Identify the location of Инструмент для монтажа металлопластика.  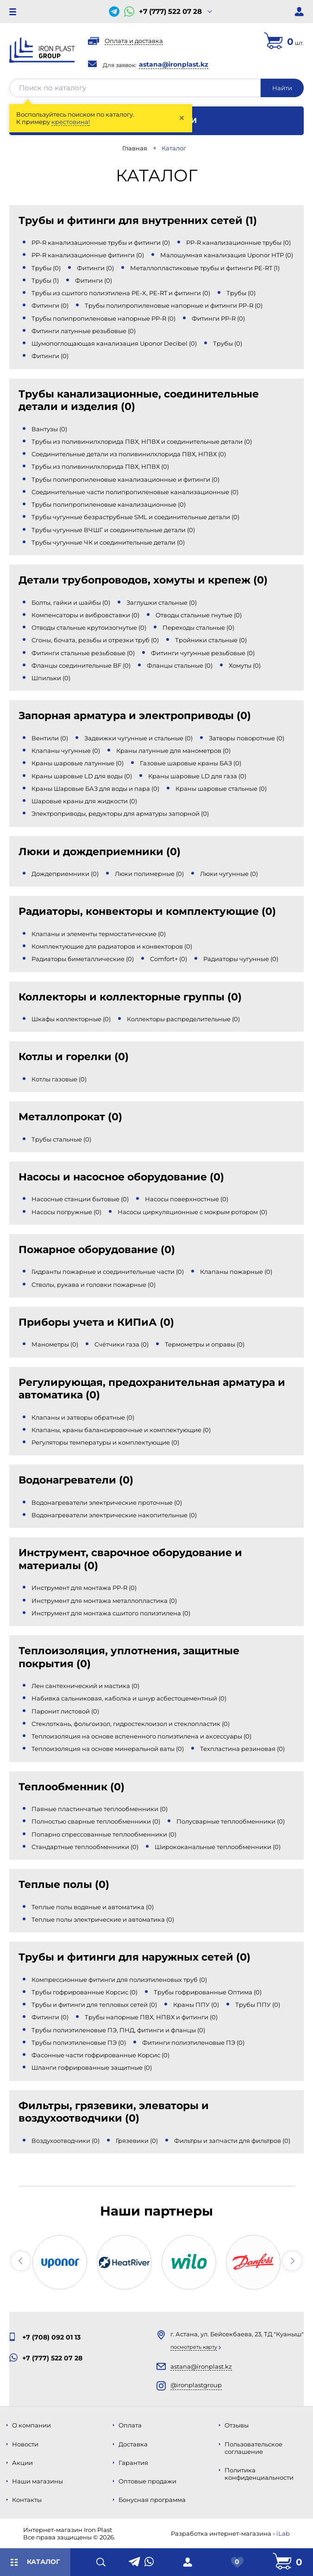
(104, 1600).